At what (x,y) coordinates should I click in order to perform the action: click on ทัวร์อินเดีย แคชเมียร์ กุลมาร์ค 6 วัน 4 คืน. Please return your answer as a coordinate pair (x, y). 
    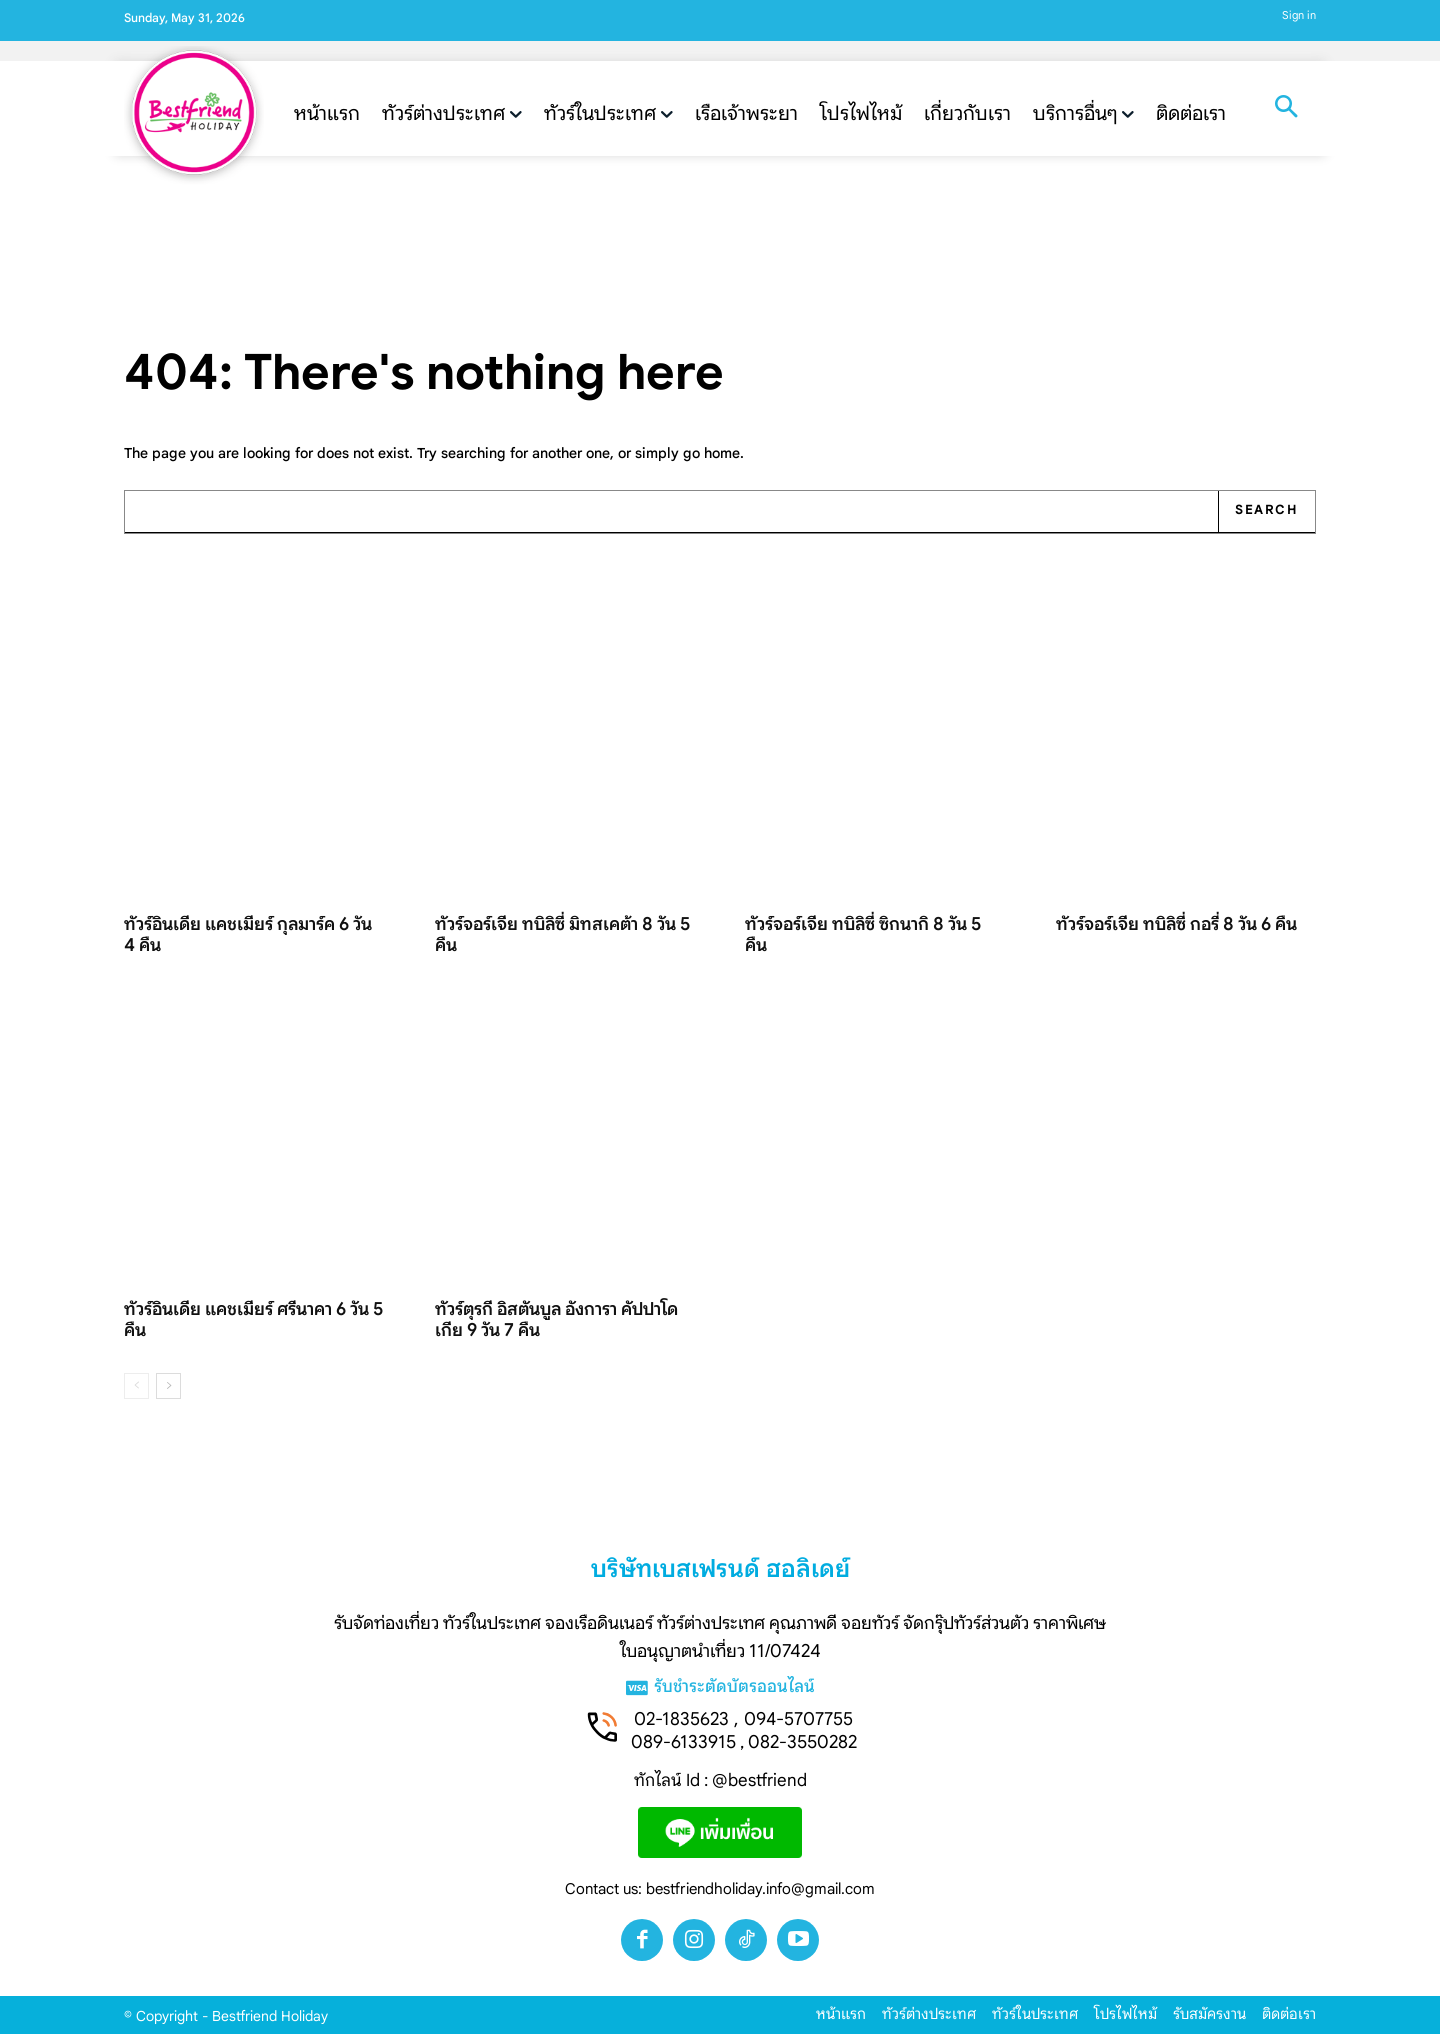
    Looking at the image, I should click on (248, 936).